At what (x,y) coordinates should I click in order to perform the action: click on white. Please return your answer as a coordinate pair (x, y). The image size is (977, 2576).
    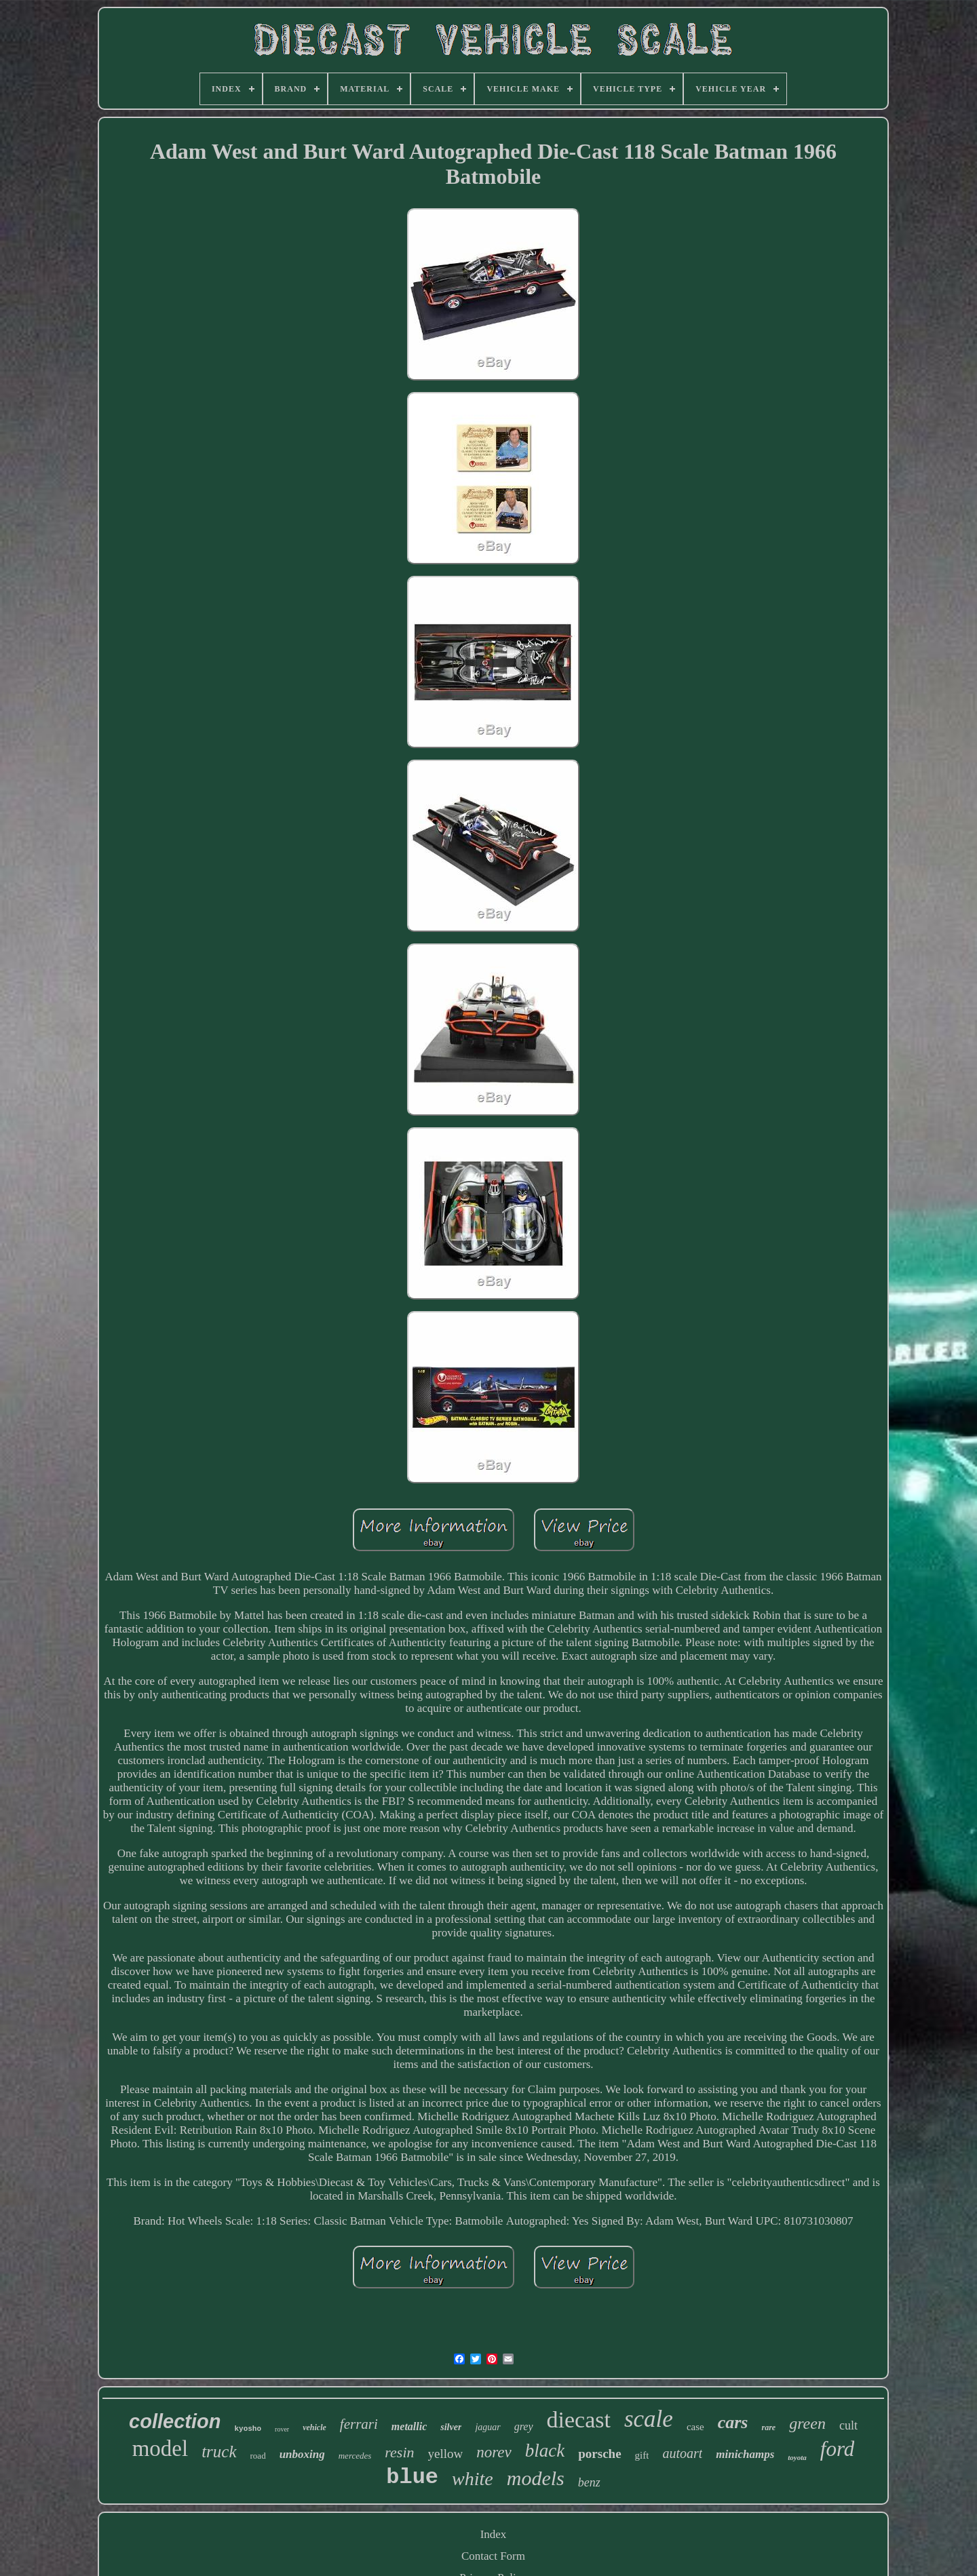
    Looking at the image, I should click on (472, 2478).